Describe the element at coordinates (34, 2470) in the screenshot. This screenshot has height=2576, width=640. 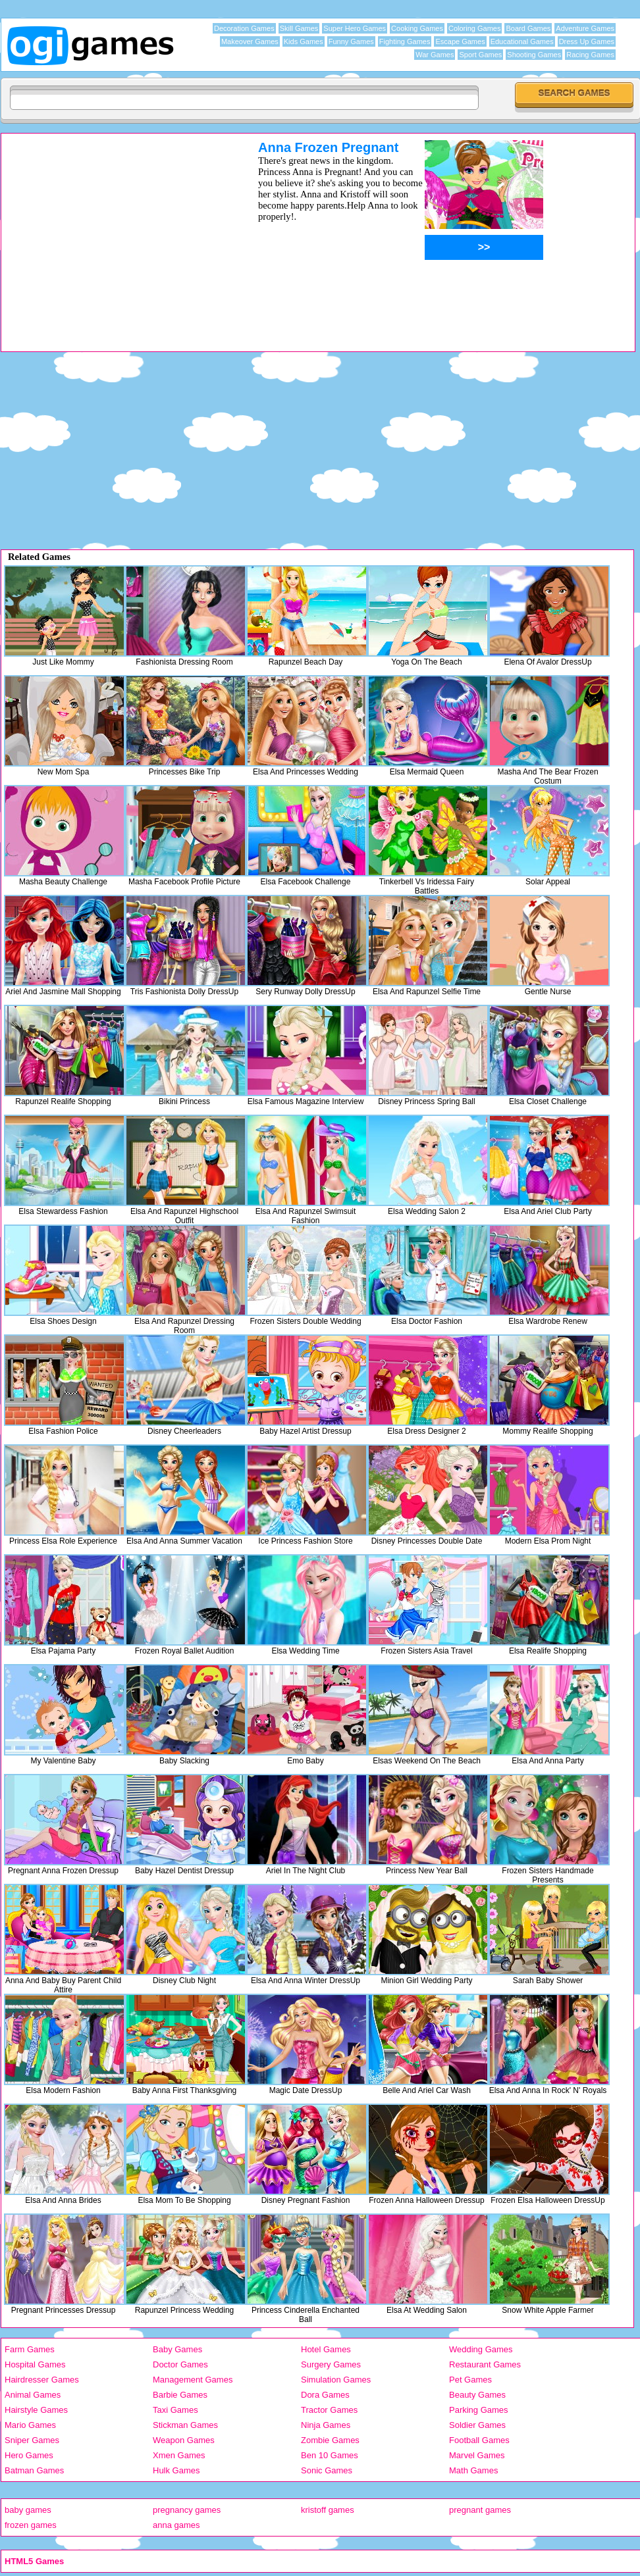
I see `Batman Games` at that location.